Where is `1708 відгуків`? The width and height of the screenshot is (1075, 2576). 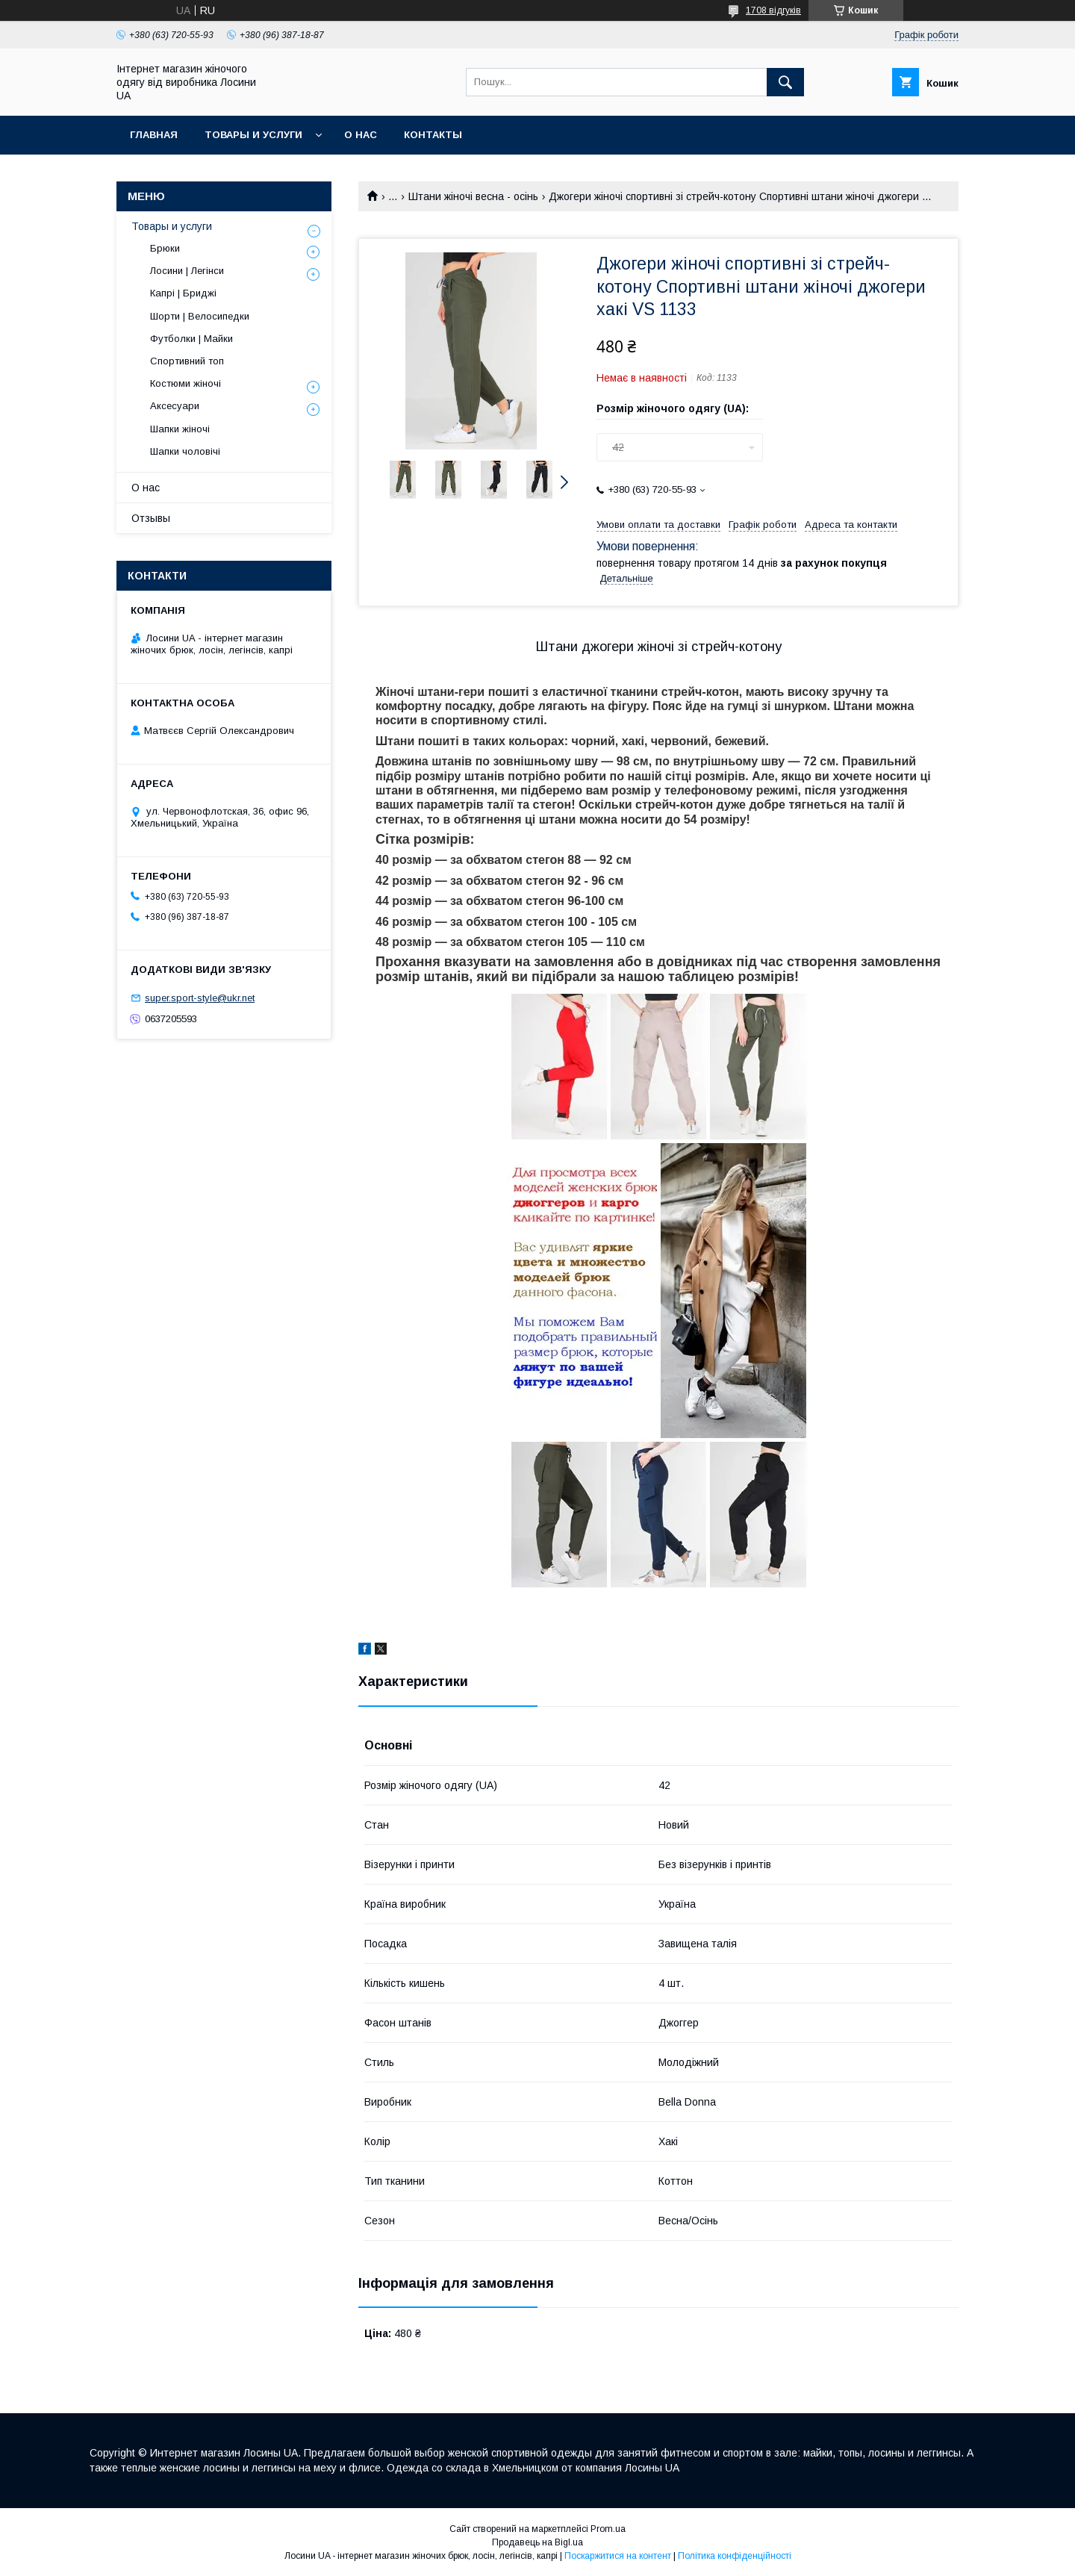
1708 відгуків is located at coordinates (773, 10).